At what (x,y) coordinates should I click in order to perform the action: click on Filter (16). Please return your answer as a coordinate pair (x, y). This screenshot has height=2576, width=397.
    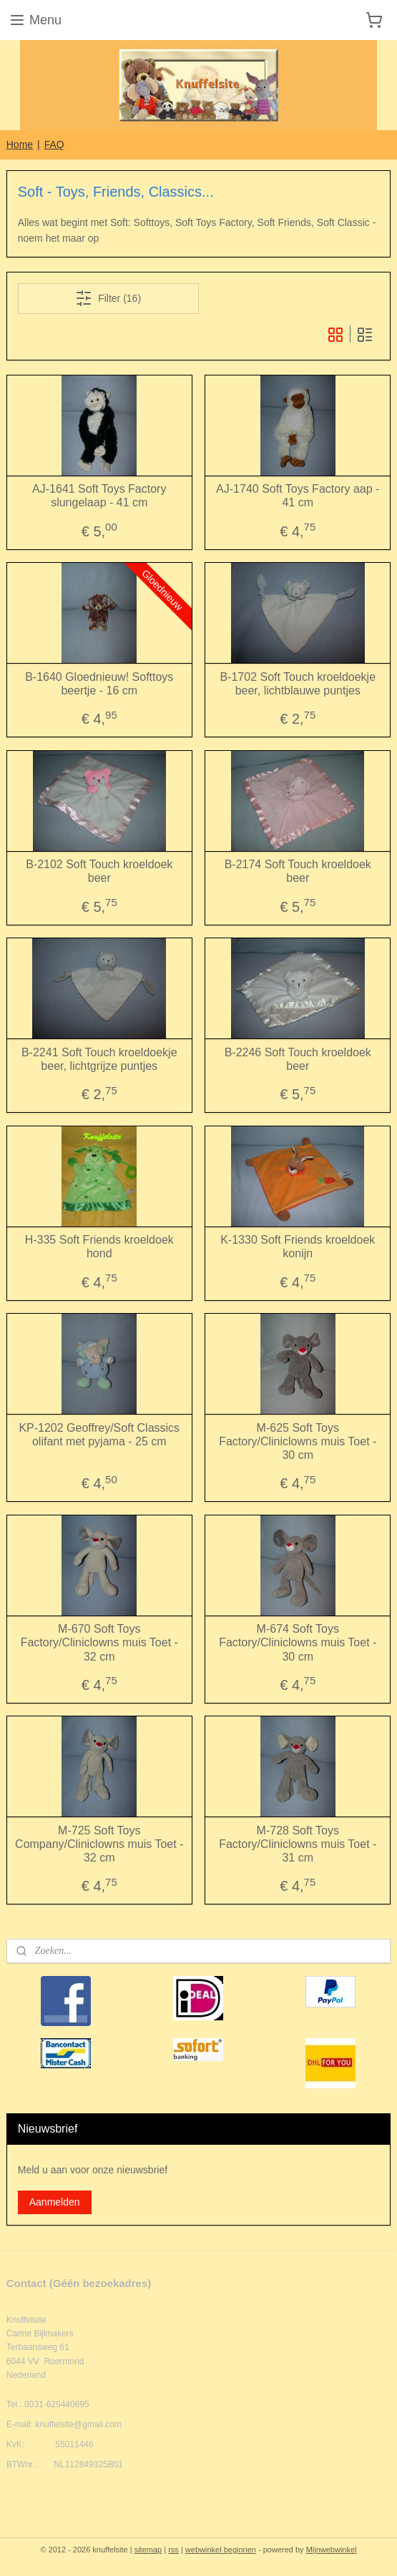
    Looking at the image, I should click on (108, 299).